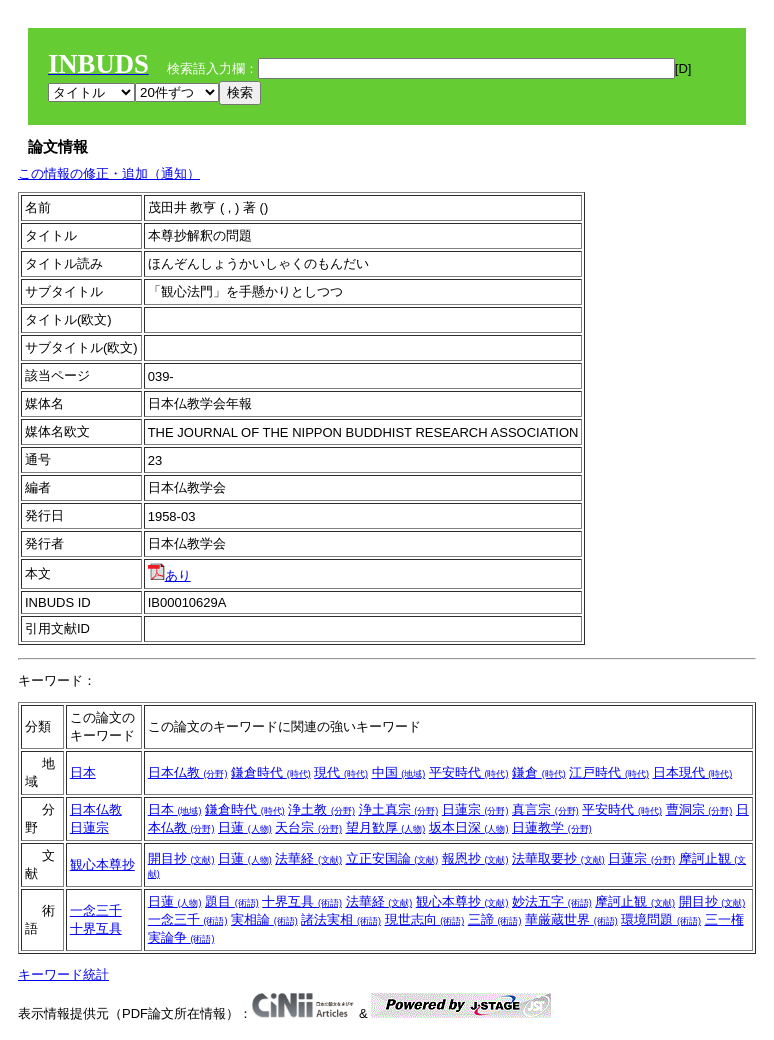 The width and height of the screenshot is (774, 1040). I want to click on 日蓮宗, so click(89, 827).